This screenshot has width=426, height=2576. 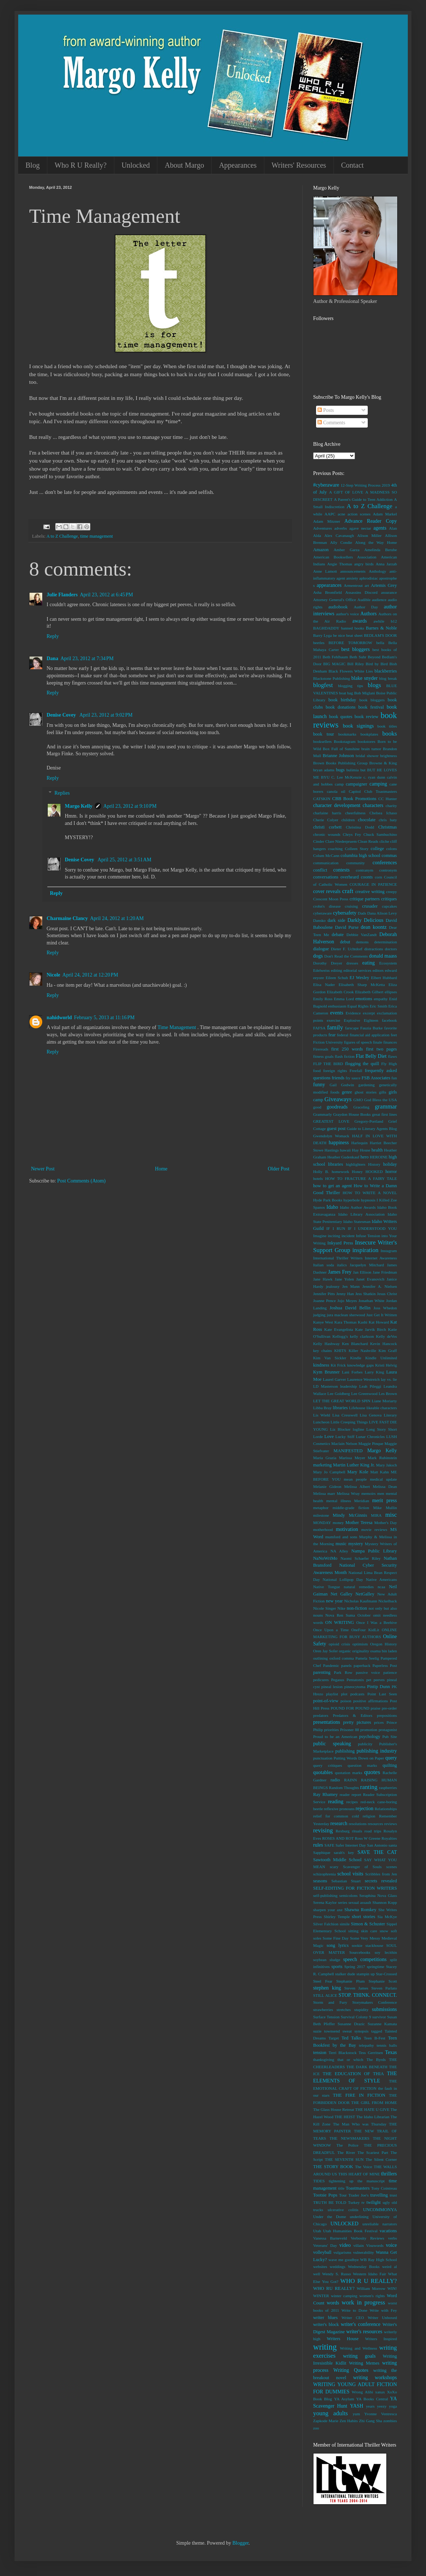 What do you see at coordinates (353, 2317) in the screenshot?
I see `Writer CEO` at bounding box center [353, 2317].